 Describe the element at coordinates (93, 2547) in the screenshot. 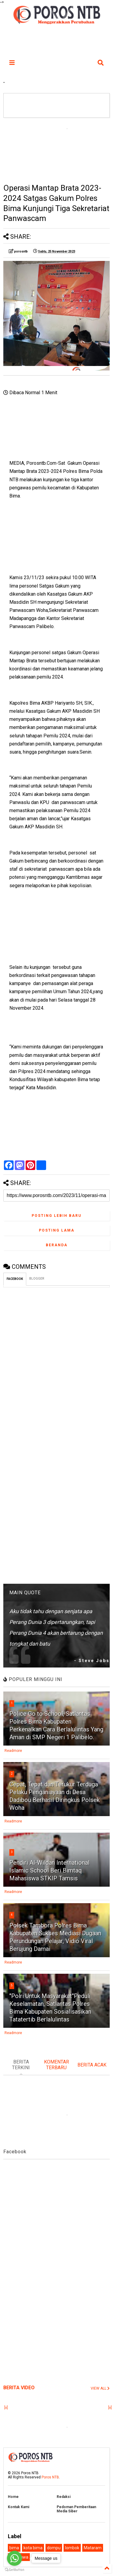

I see `Mataram` at that location.